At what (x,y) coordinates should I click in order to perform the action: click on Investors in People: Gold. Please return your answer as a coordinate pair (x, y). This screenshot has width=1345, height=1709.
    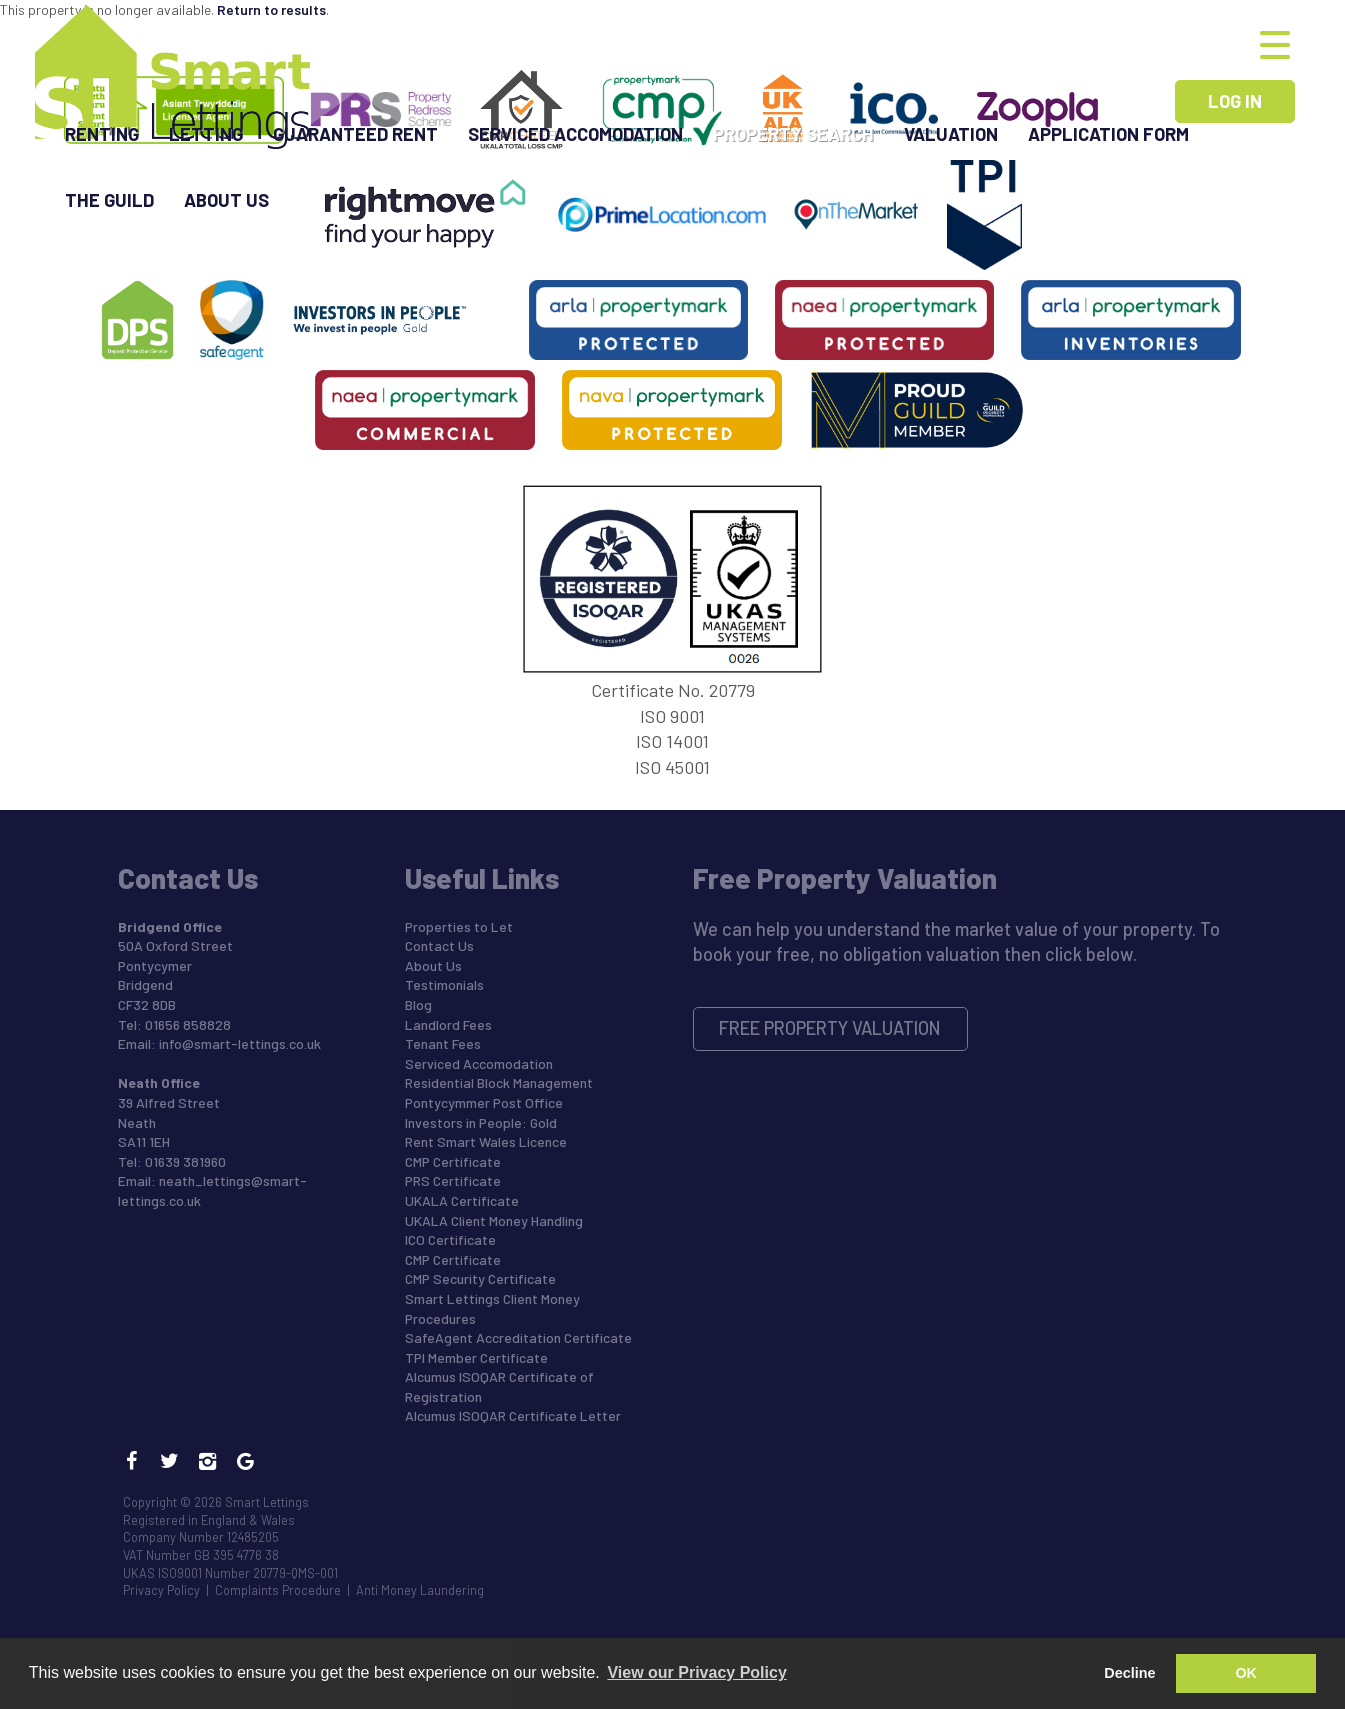
    Looking at the image, I should click on (481, 1122).